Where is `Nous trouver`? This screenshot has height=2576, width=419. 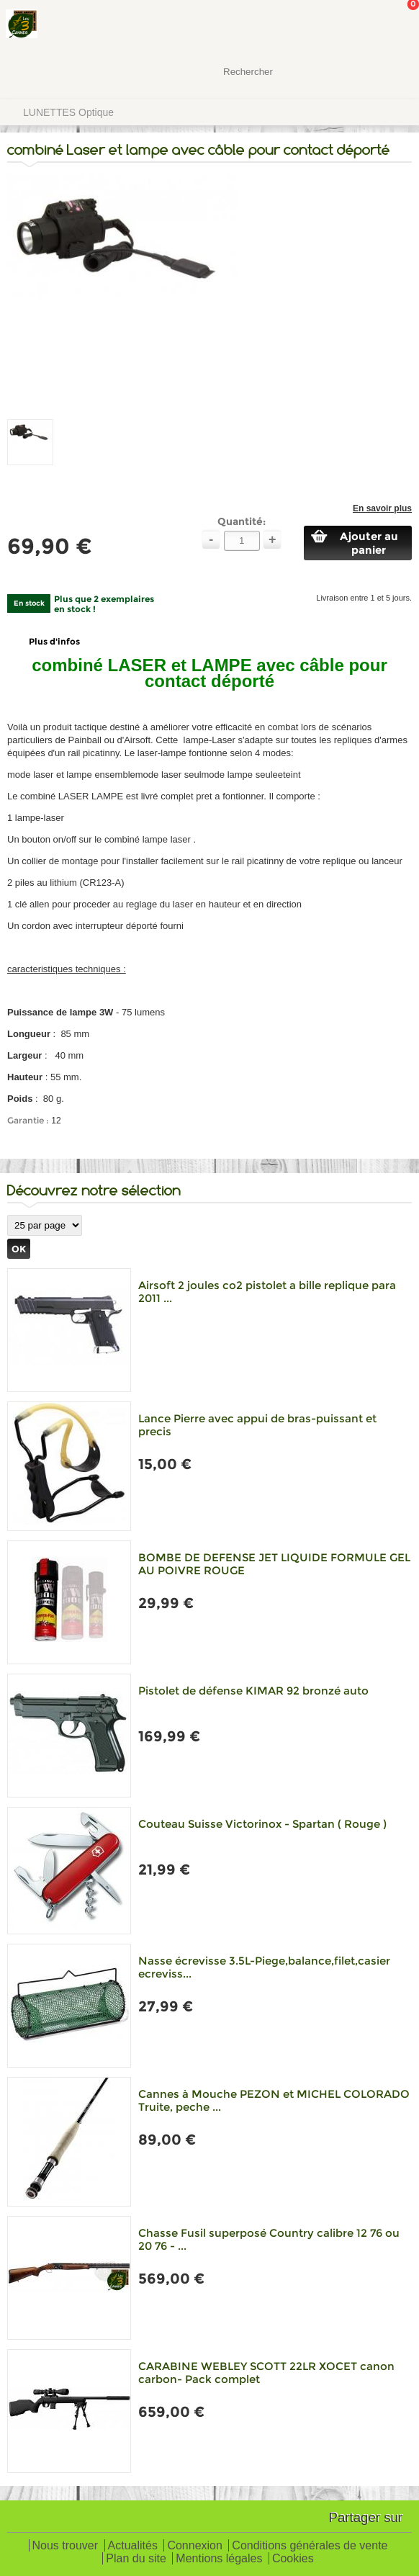 Nous trouver is located at coordinates (65, 2546).